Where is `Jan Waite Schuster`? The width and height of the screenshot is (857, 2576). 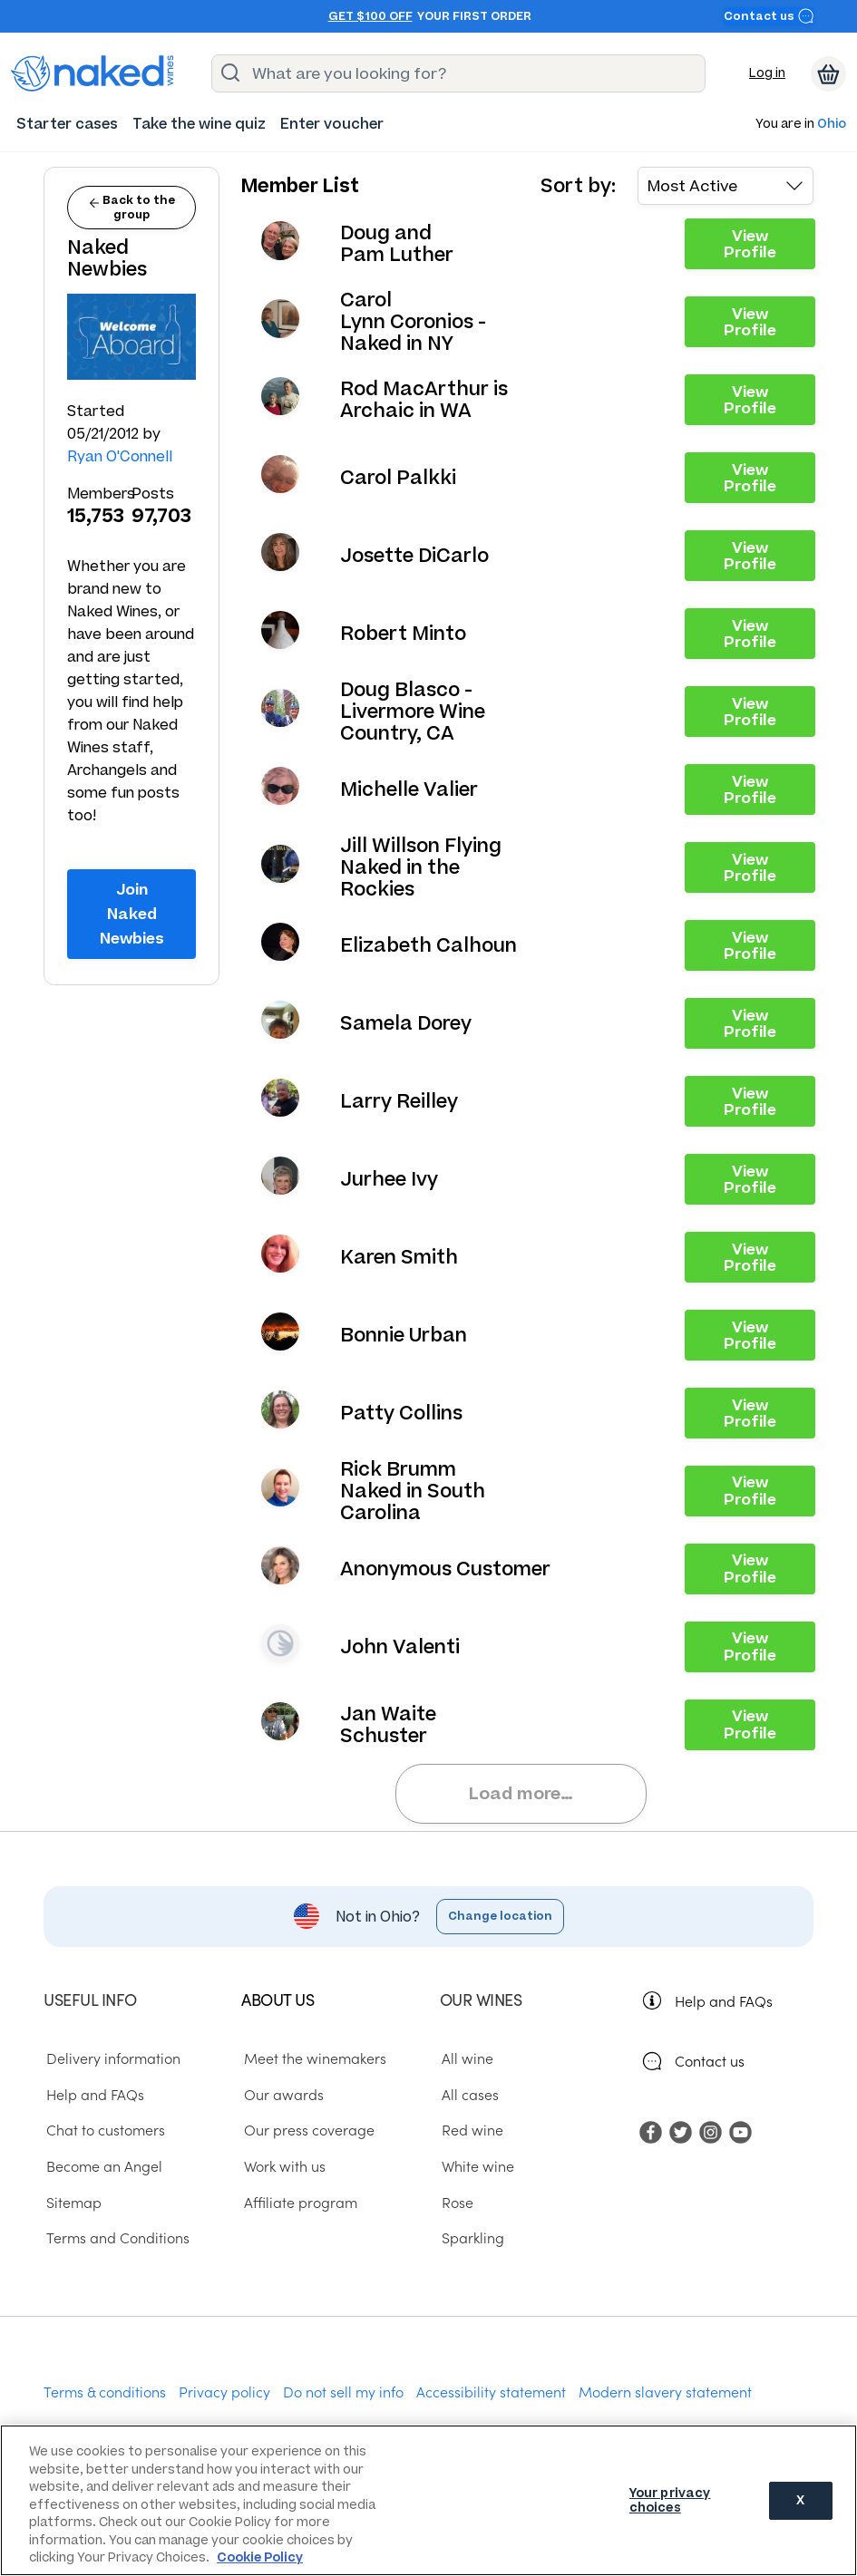 Jan Waite Schuster is located at coordinates (388, 1725).